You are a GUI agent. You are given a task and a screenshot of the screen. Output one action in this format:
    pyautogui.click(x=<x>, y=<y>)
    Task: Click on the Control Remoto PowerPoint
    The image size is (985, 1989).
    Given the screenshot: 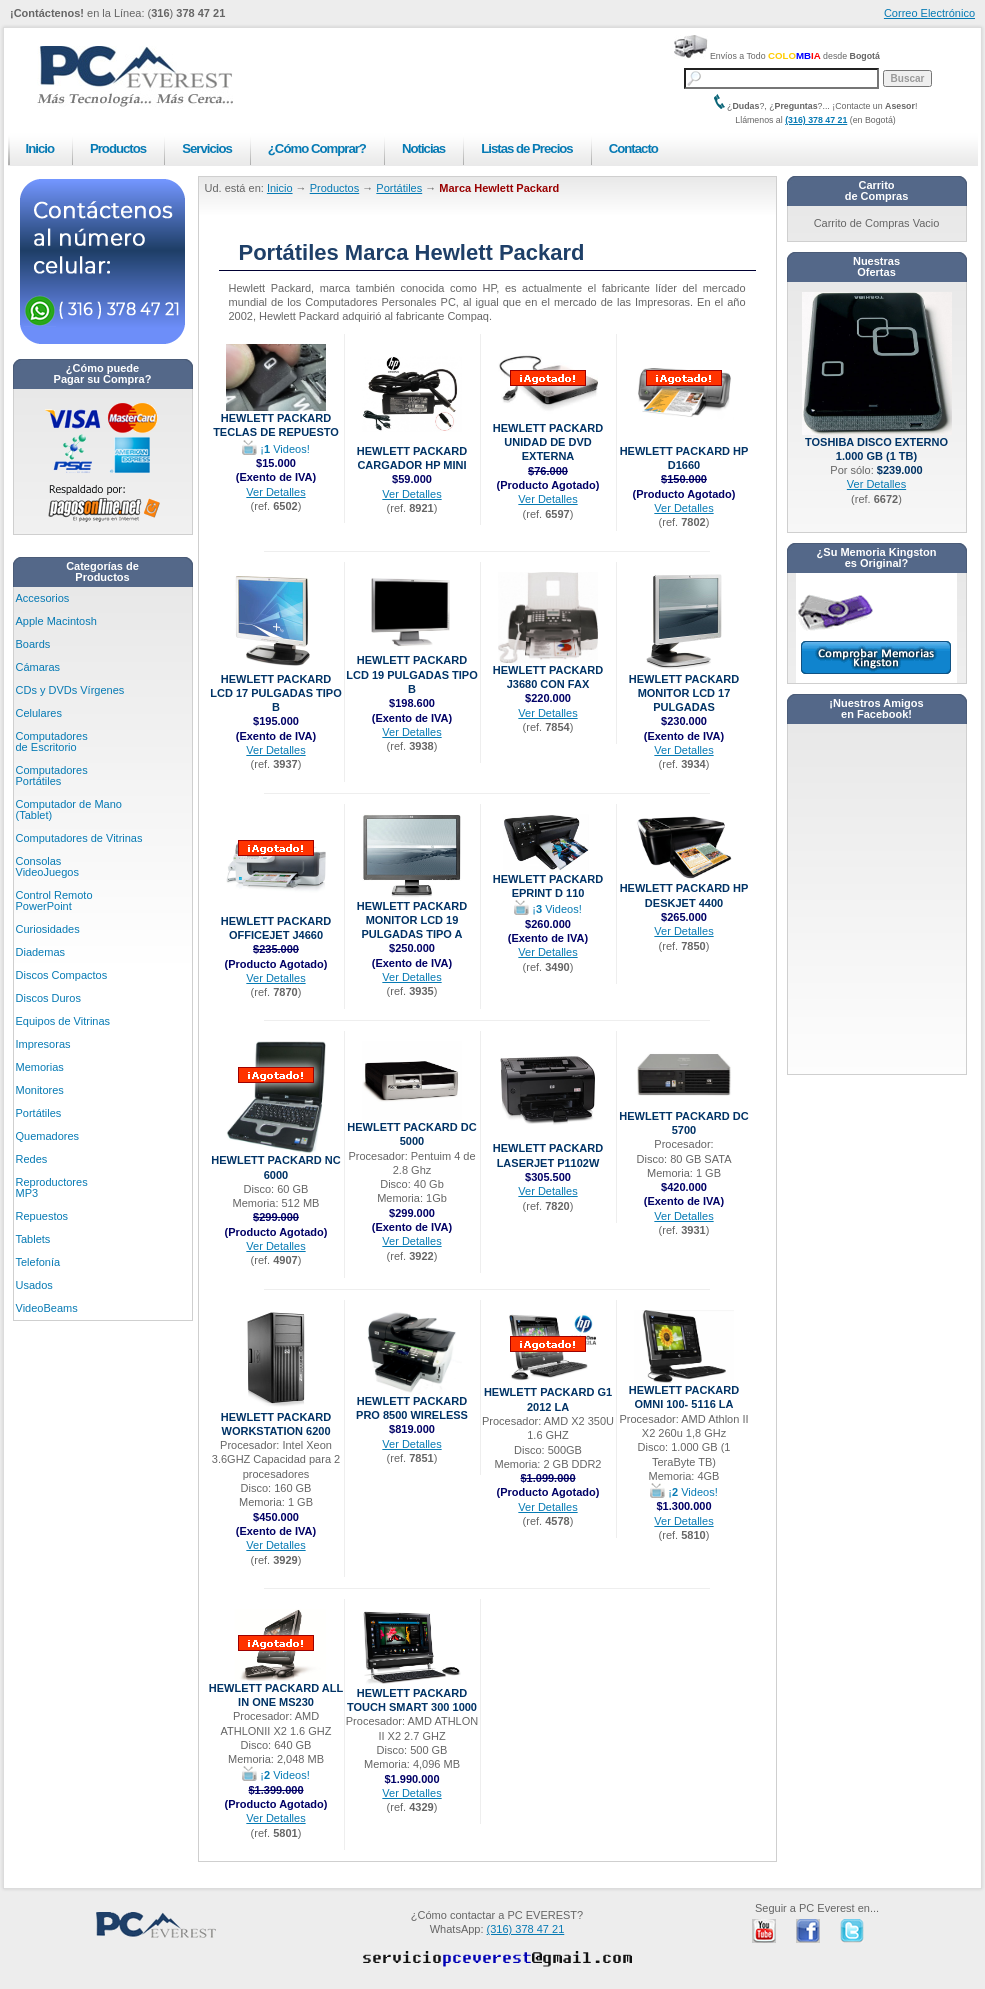 What is the action you would take?
    pyautogui.click(x=54, y=900)
    